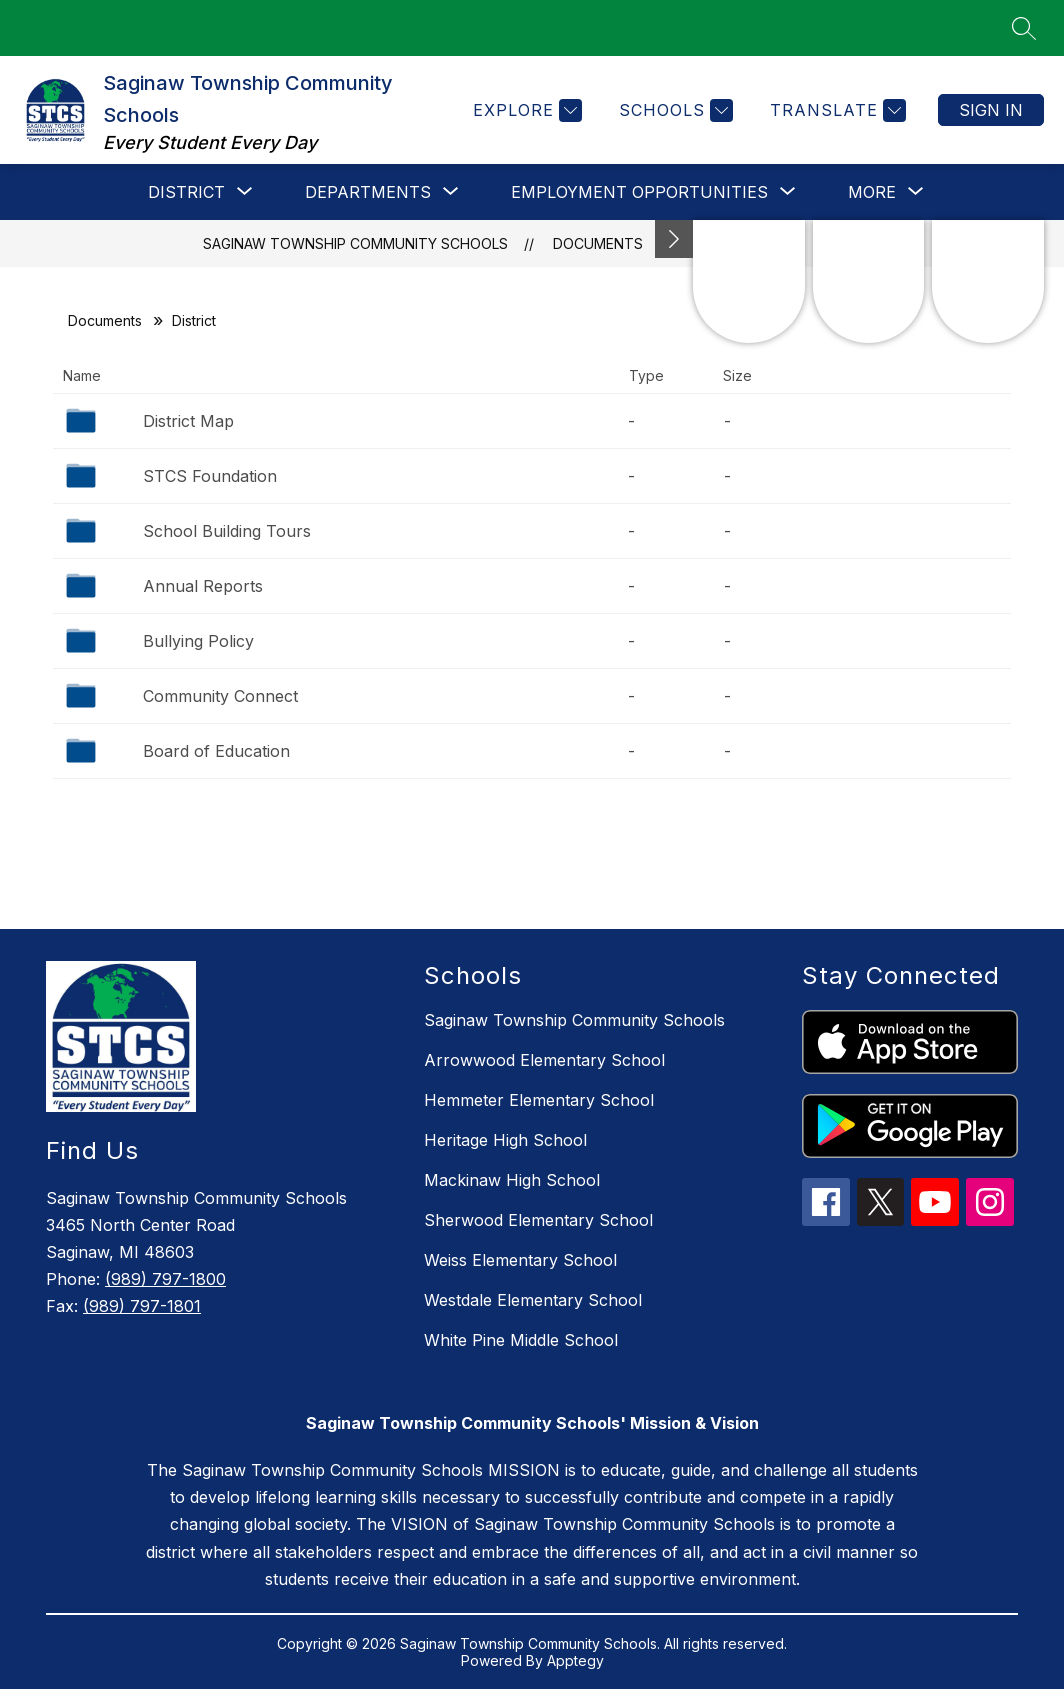  What do you see at coordinates (598, 243) in the screenshot?
I see `Documents` at bounding box center [598, 243].